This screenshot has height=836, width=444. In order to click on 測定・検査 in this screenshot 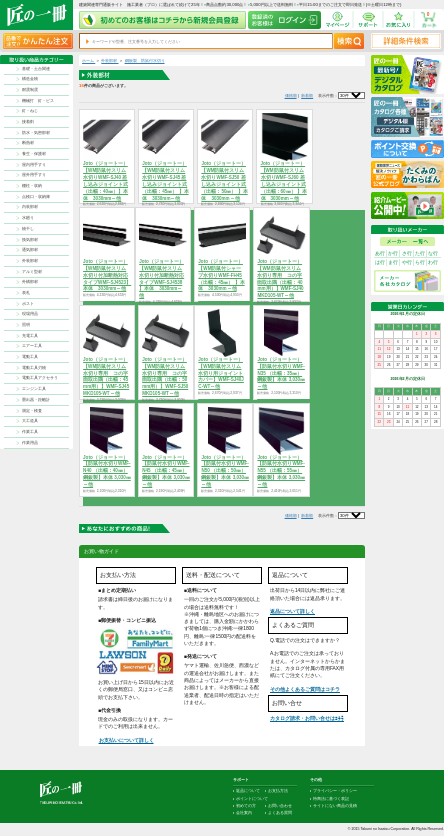, I will do `click(32, 410)`.